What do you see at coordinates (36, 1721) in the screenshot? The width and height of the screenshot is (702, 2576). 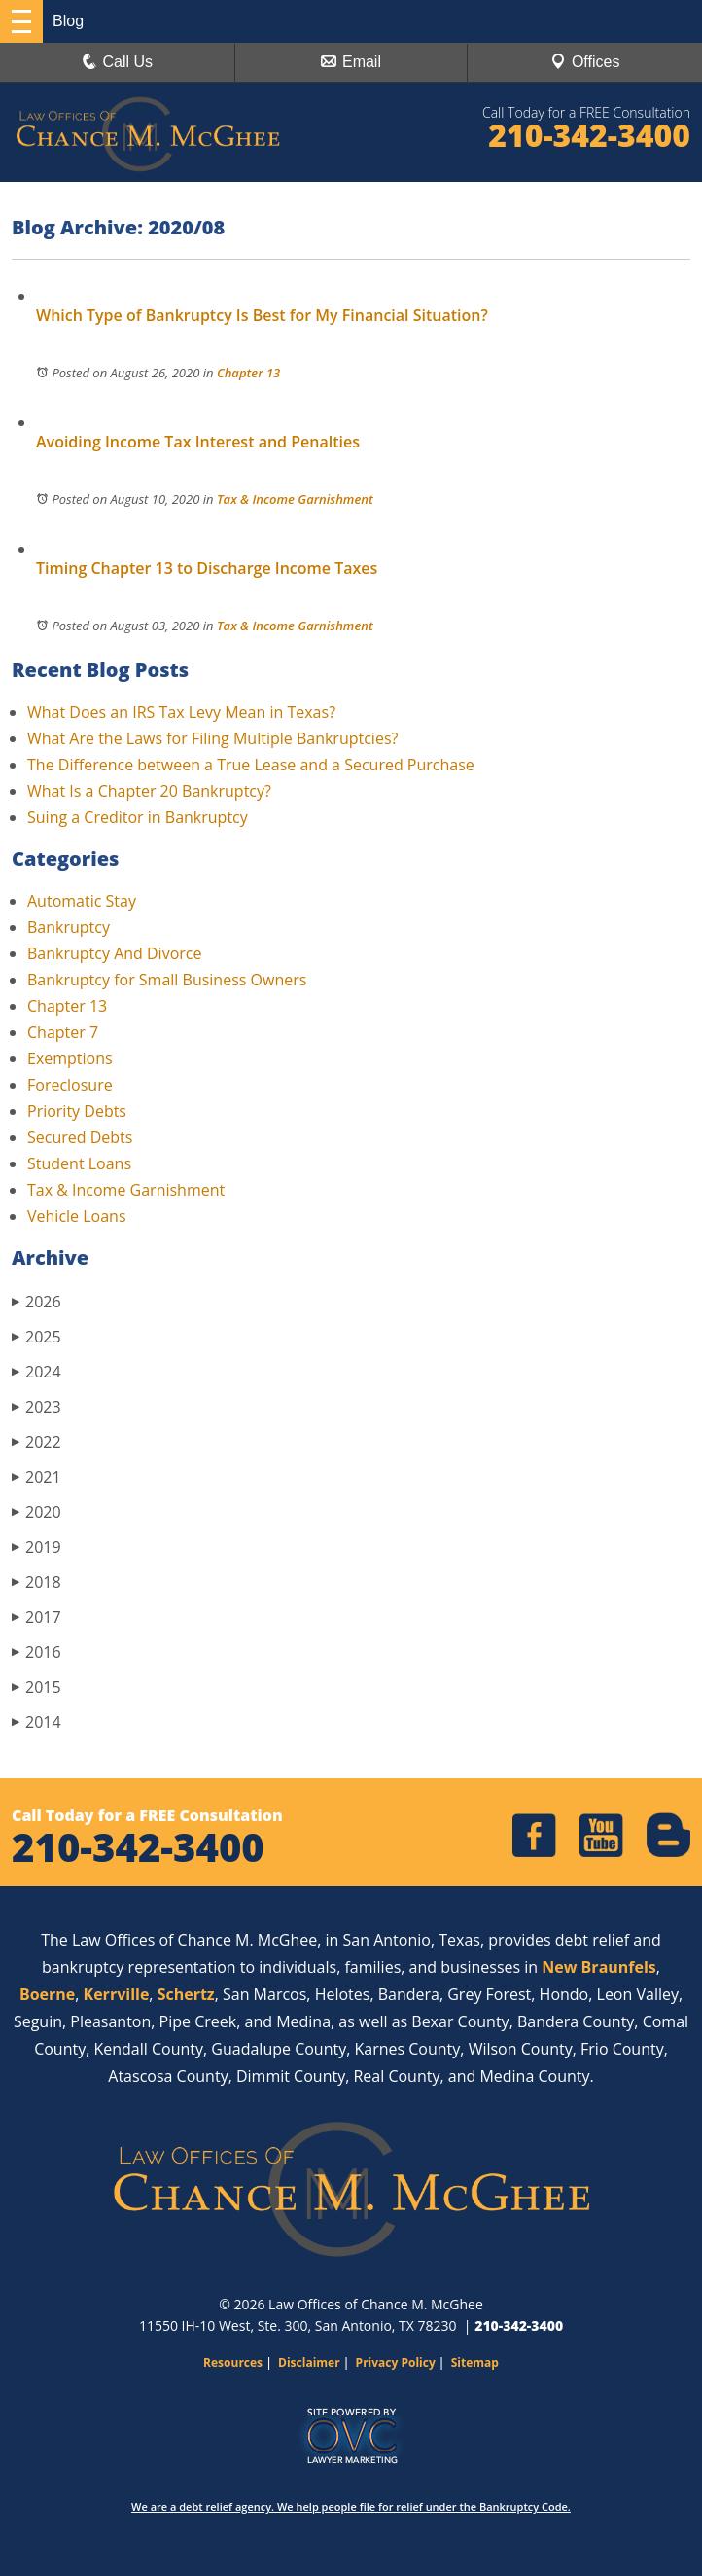 I see `2014` at bounding box center [36, 1721].